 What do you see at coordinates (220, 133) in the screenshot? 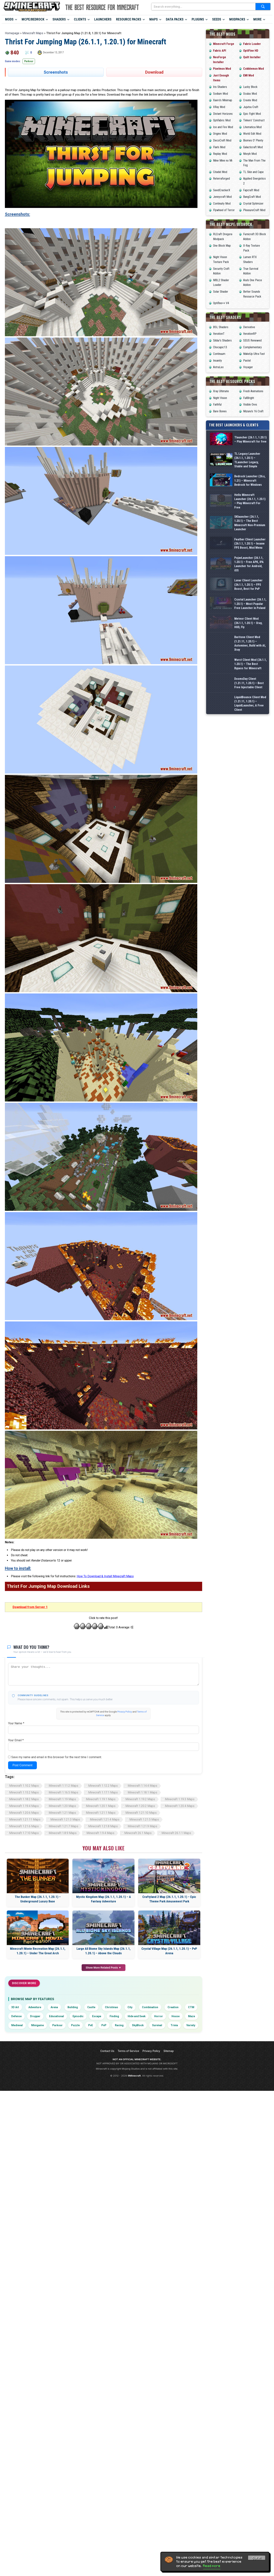
I see `Origins Mod` at bounding box center [220, 133].